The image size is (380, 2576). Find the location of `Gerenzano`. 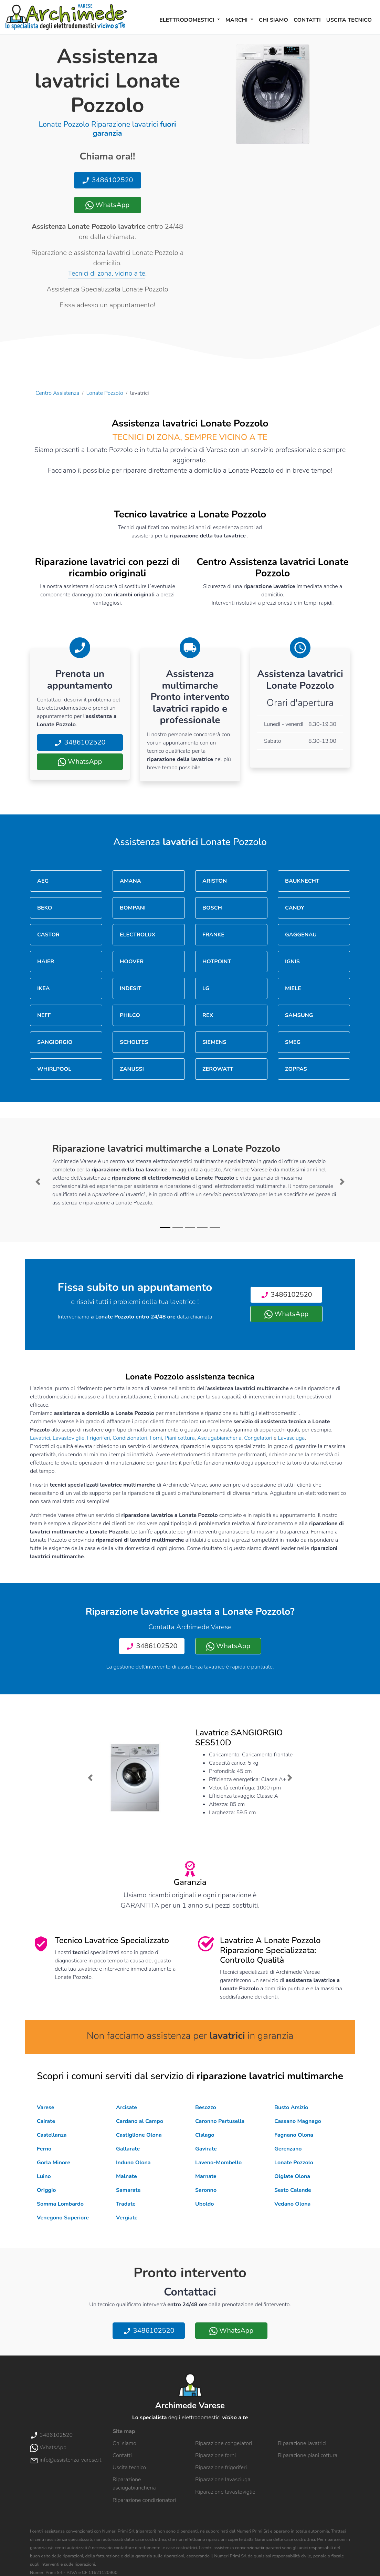

Gerenzano is located at coordinates (288, 2149).